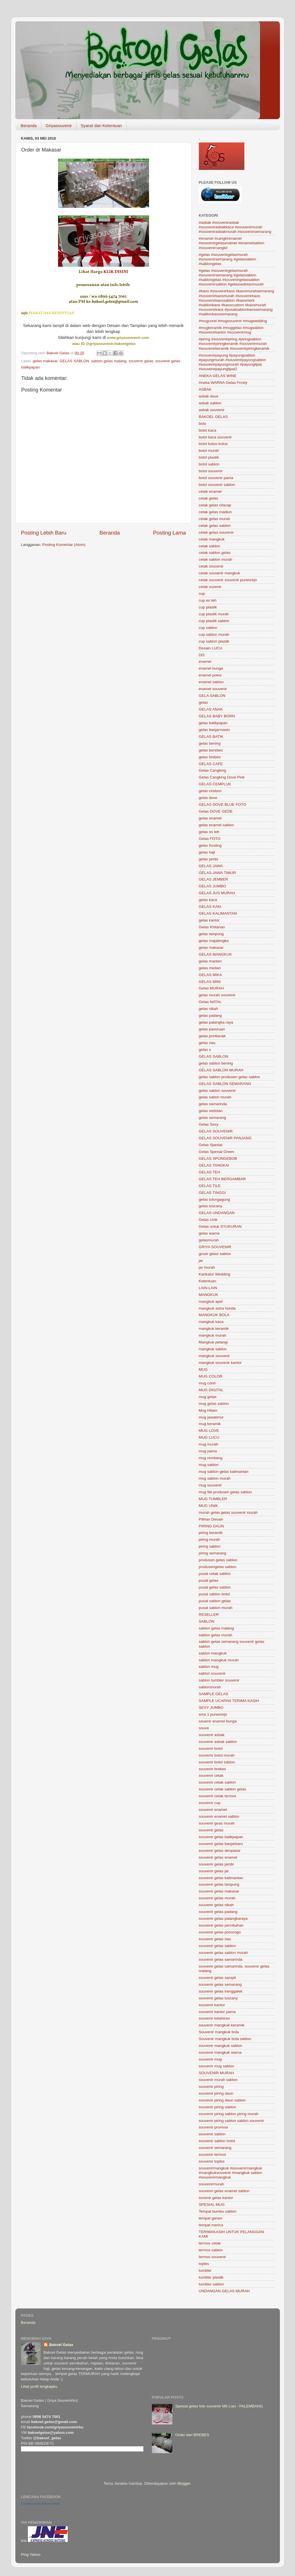 This screenshot has height=2576, width=295. Describe the element at coordinates (216, 1131) in the screenshot. I see `GELAS SOUVENIR` at that location.